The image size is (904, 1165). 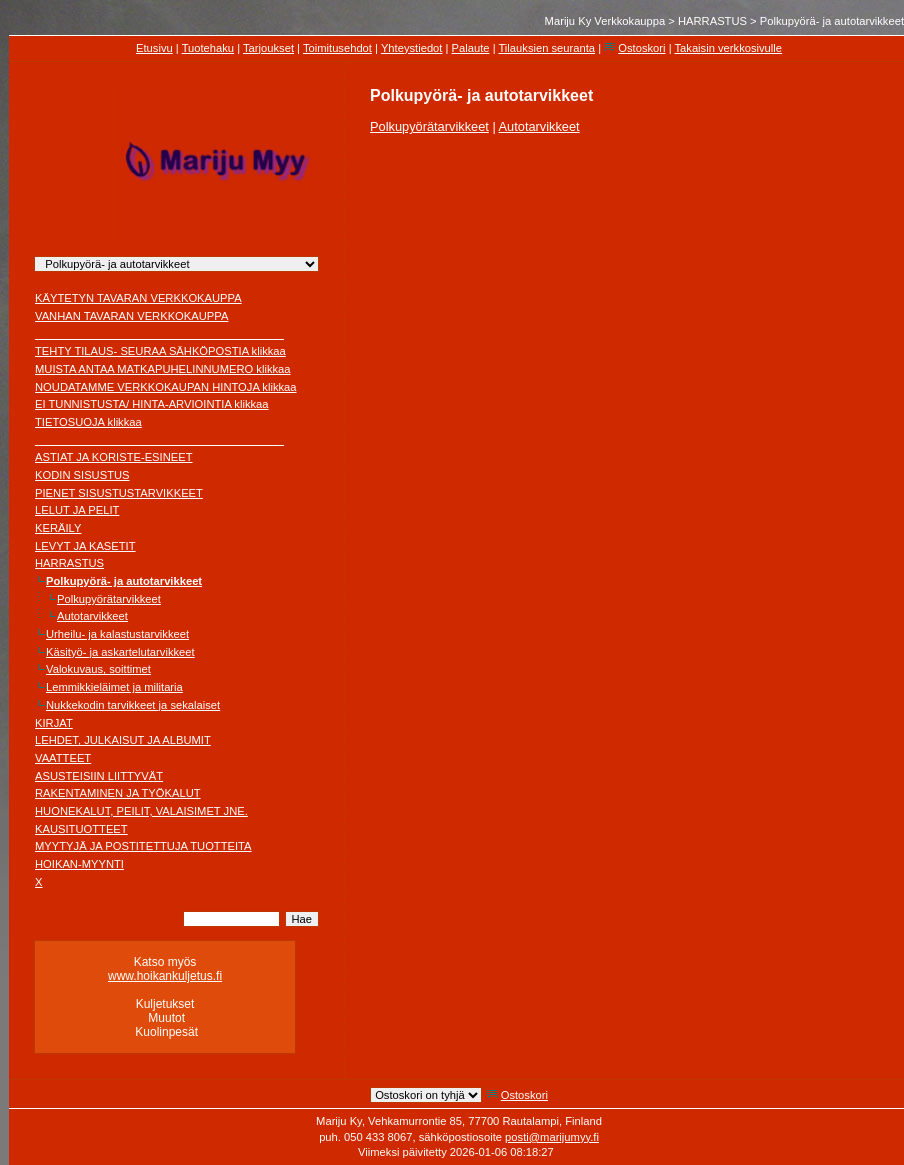 What do you see at coordinates (54, 723) in the screenshot?
I see `KIRJAT` at bounding box center [54, 723].